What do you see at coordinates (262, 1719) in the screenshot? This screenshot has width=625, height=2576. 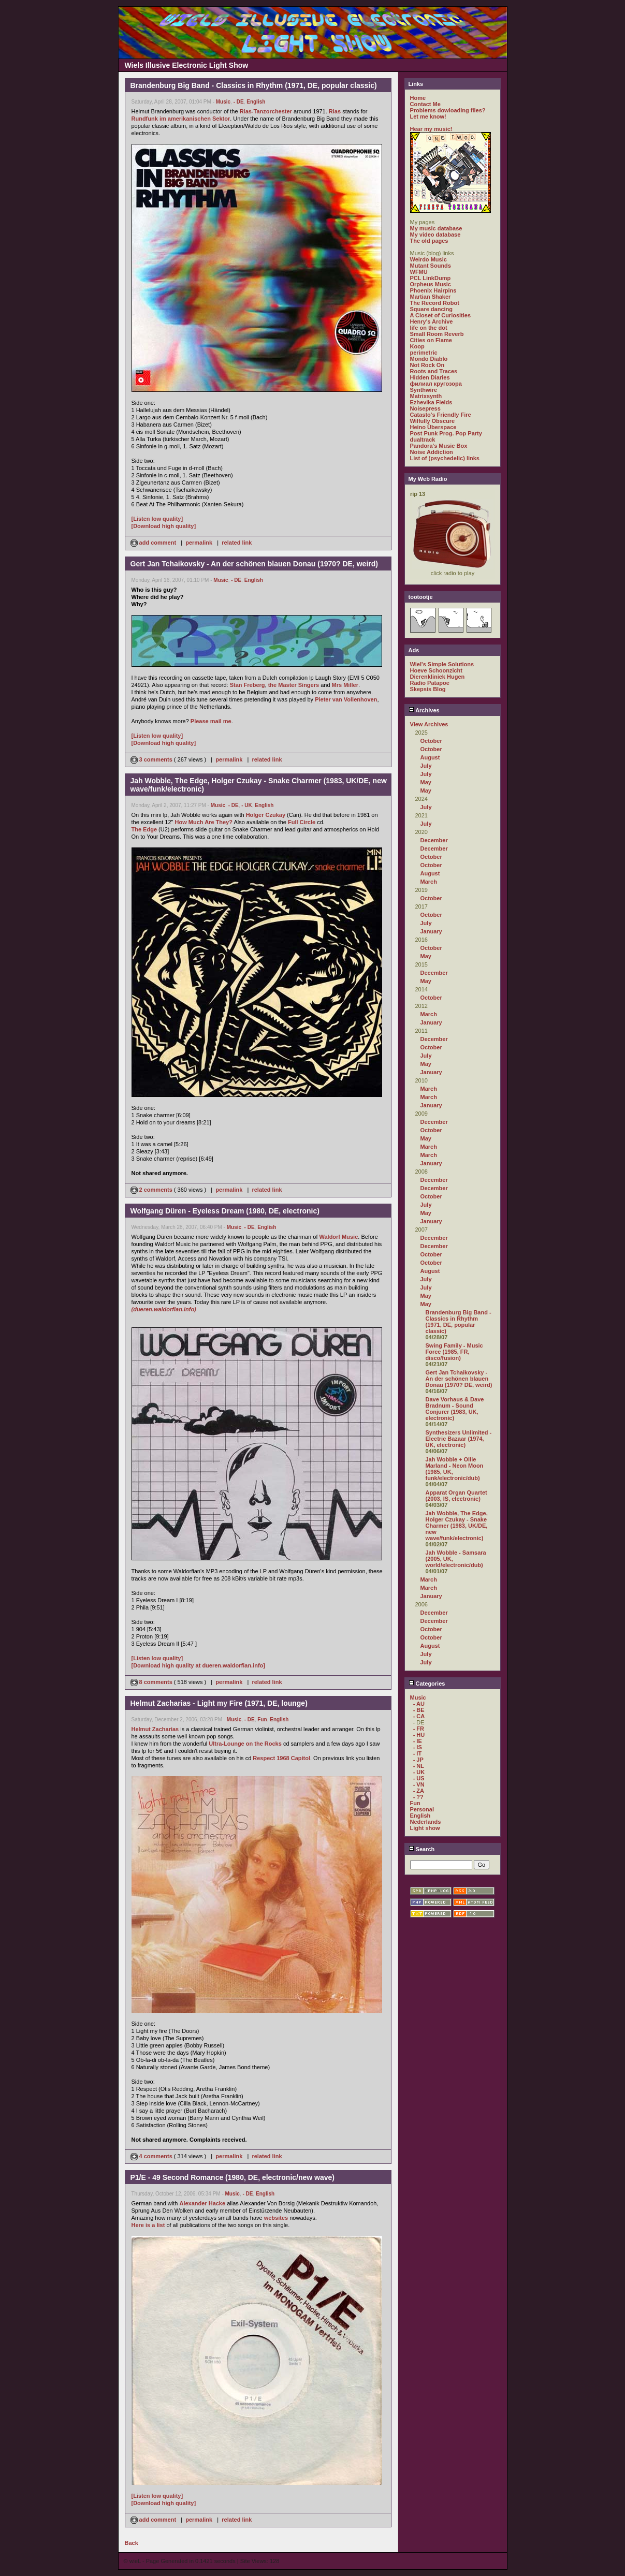 I see `Fun` at bounding box center [262, 1719].